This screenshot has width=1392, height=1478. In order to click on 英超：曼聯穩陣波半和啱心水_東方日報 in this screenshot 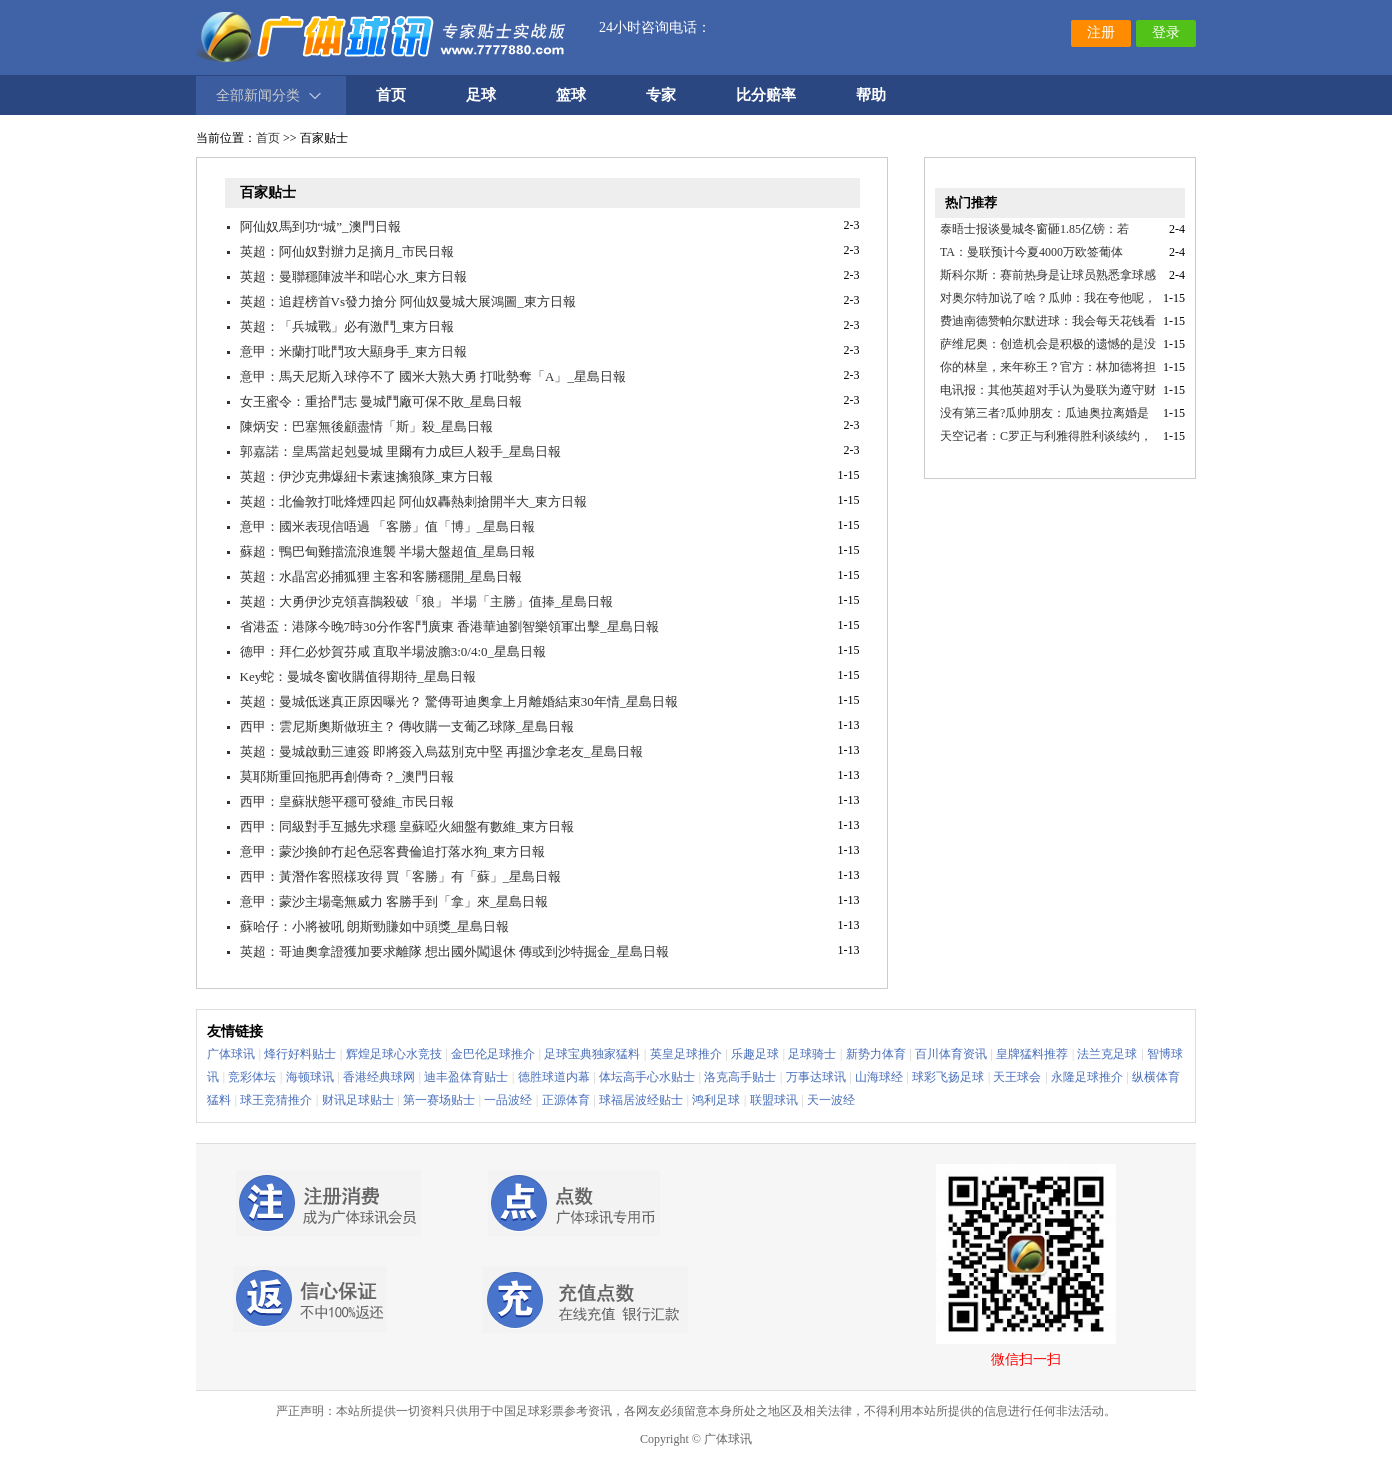, I will do `click(354, 276)`.